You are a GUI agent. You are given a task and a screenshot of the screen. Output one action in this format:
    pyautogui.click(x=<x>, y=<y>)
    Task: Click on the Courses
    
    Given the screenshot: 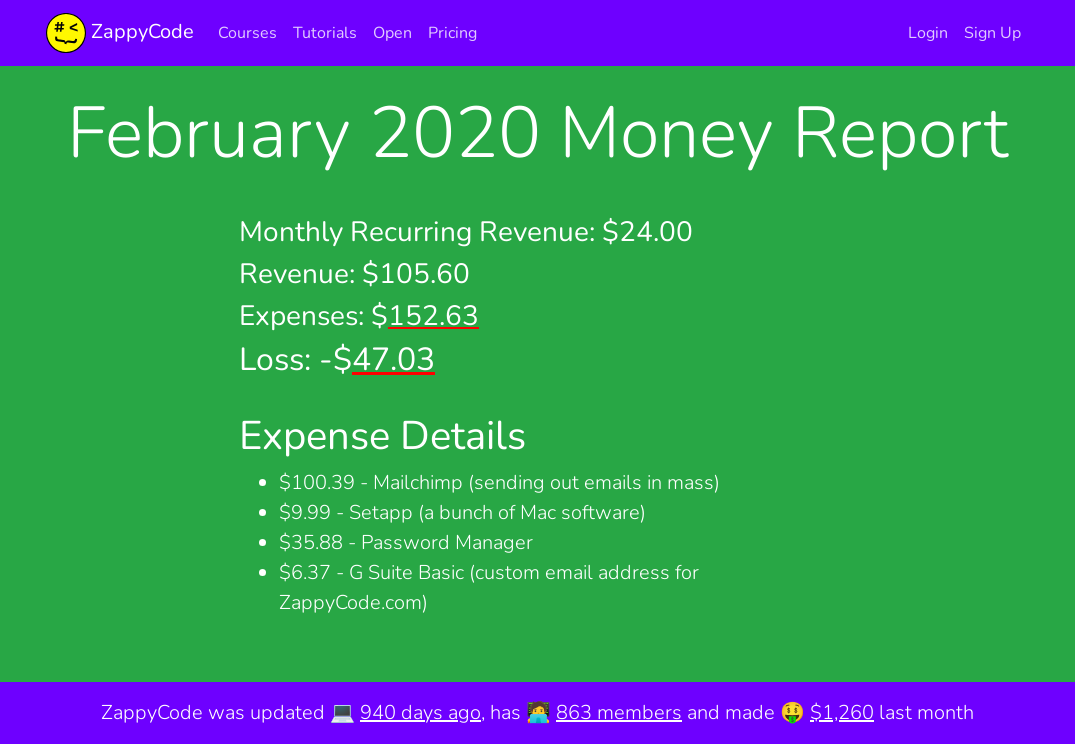 What is the action you would take?
    pyautogui.click(x=247, y=33)
    